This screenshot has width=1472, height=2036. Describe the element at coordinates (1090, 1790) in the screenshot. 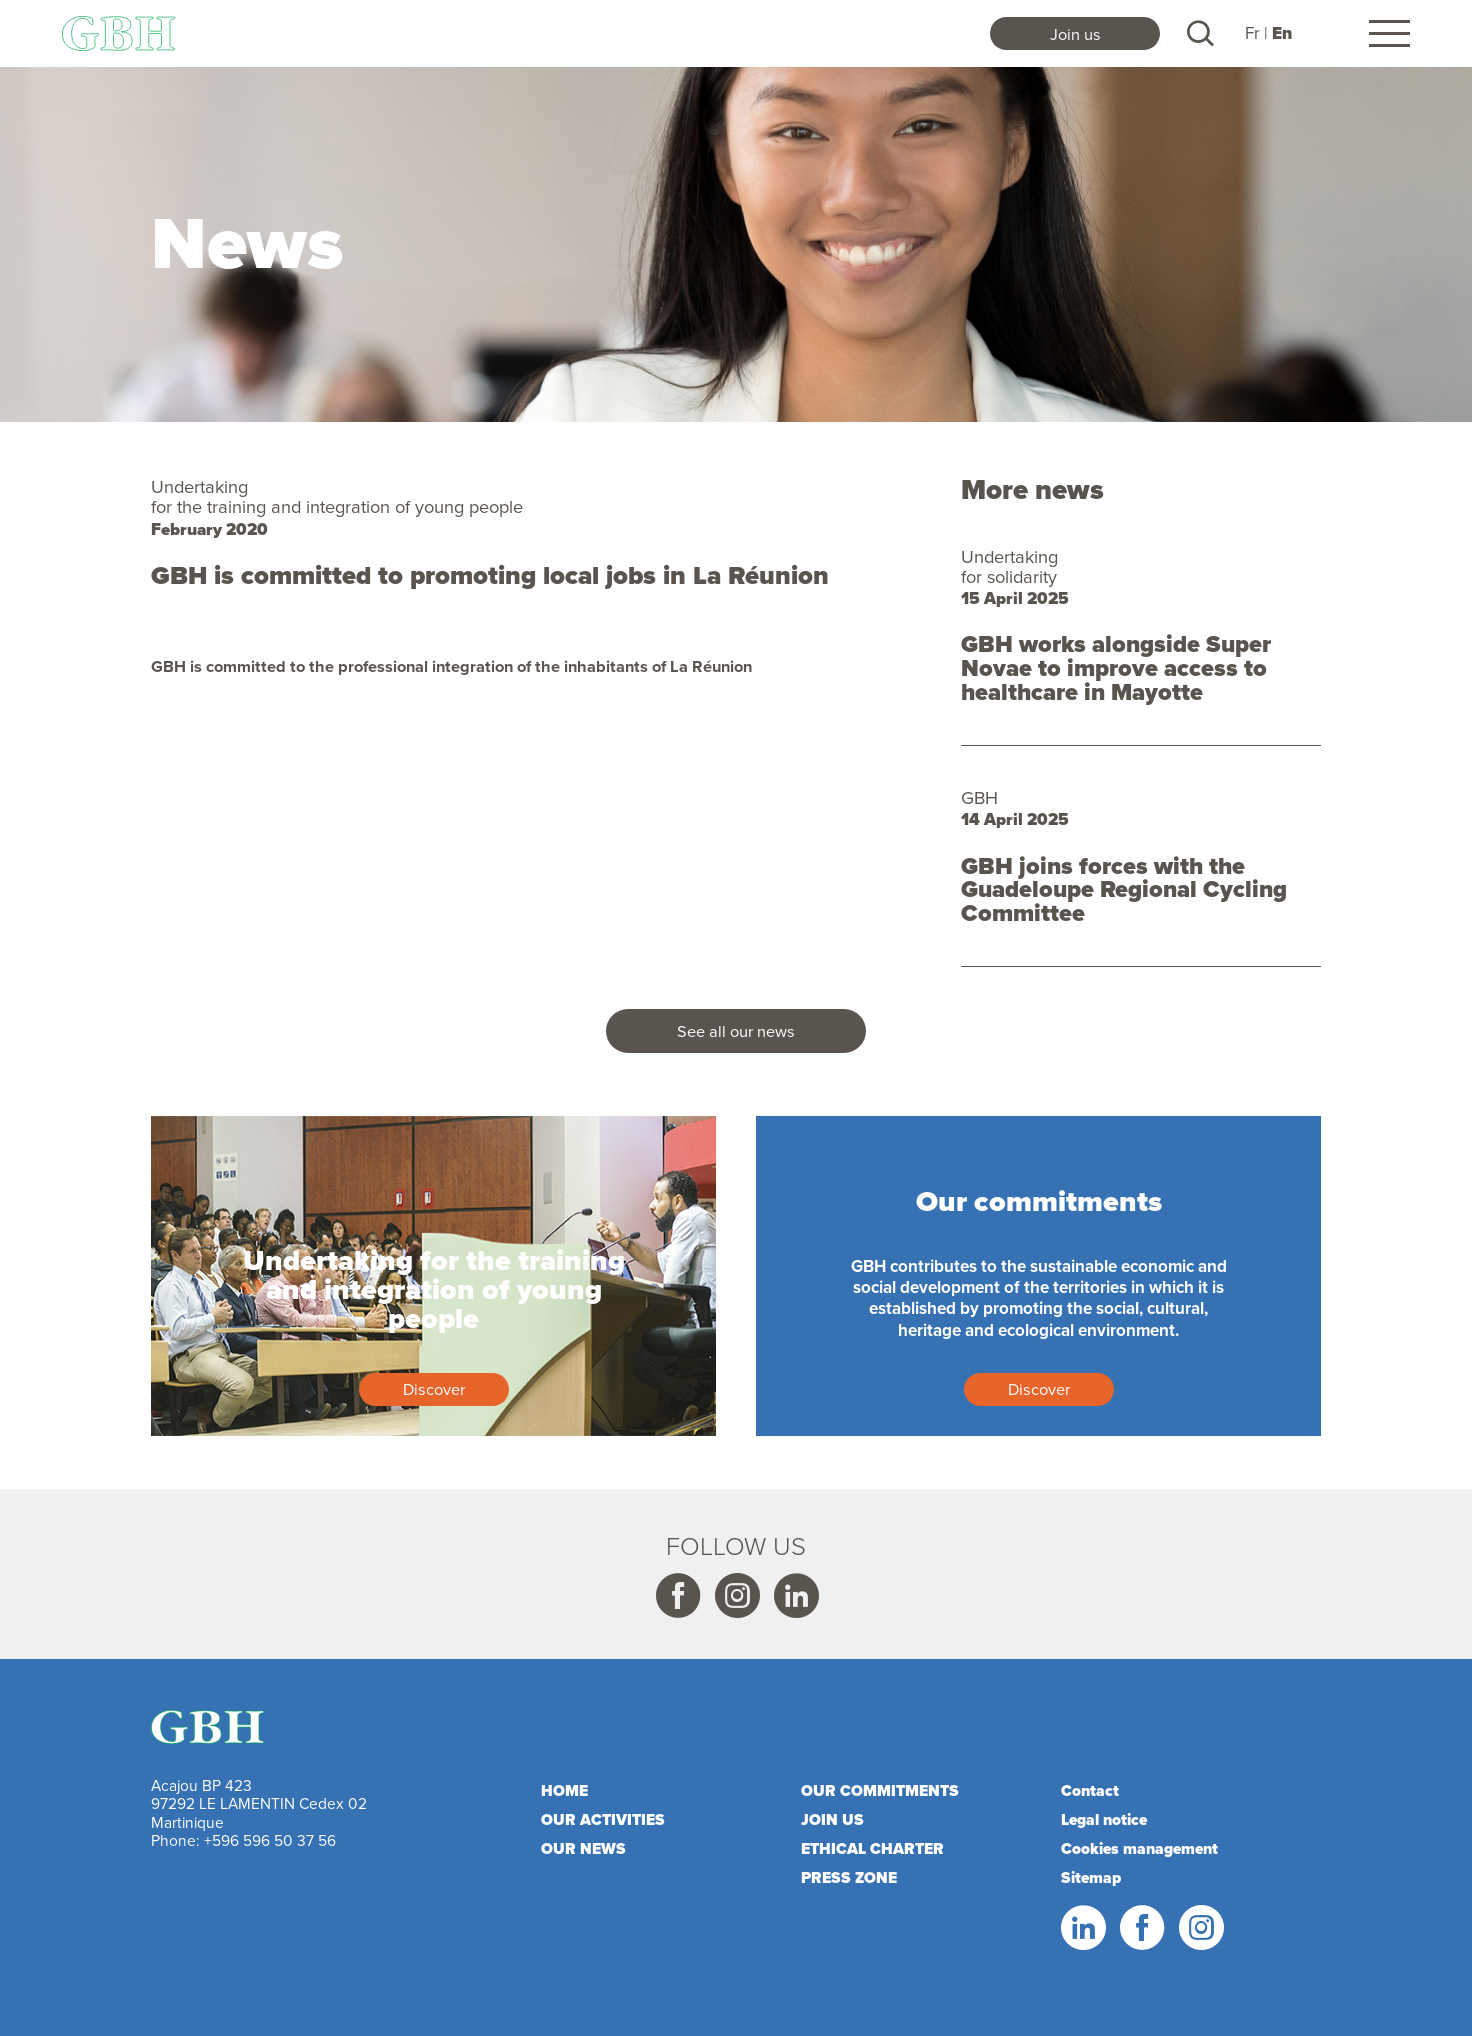

I see `Contact` at that location.